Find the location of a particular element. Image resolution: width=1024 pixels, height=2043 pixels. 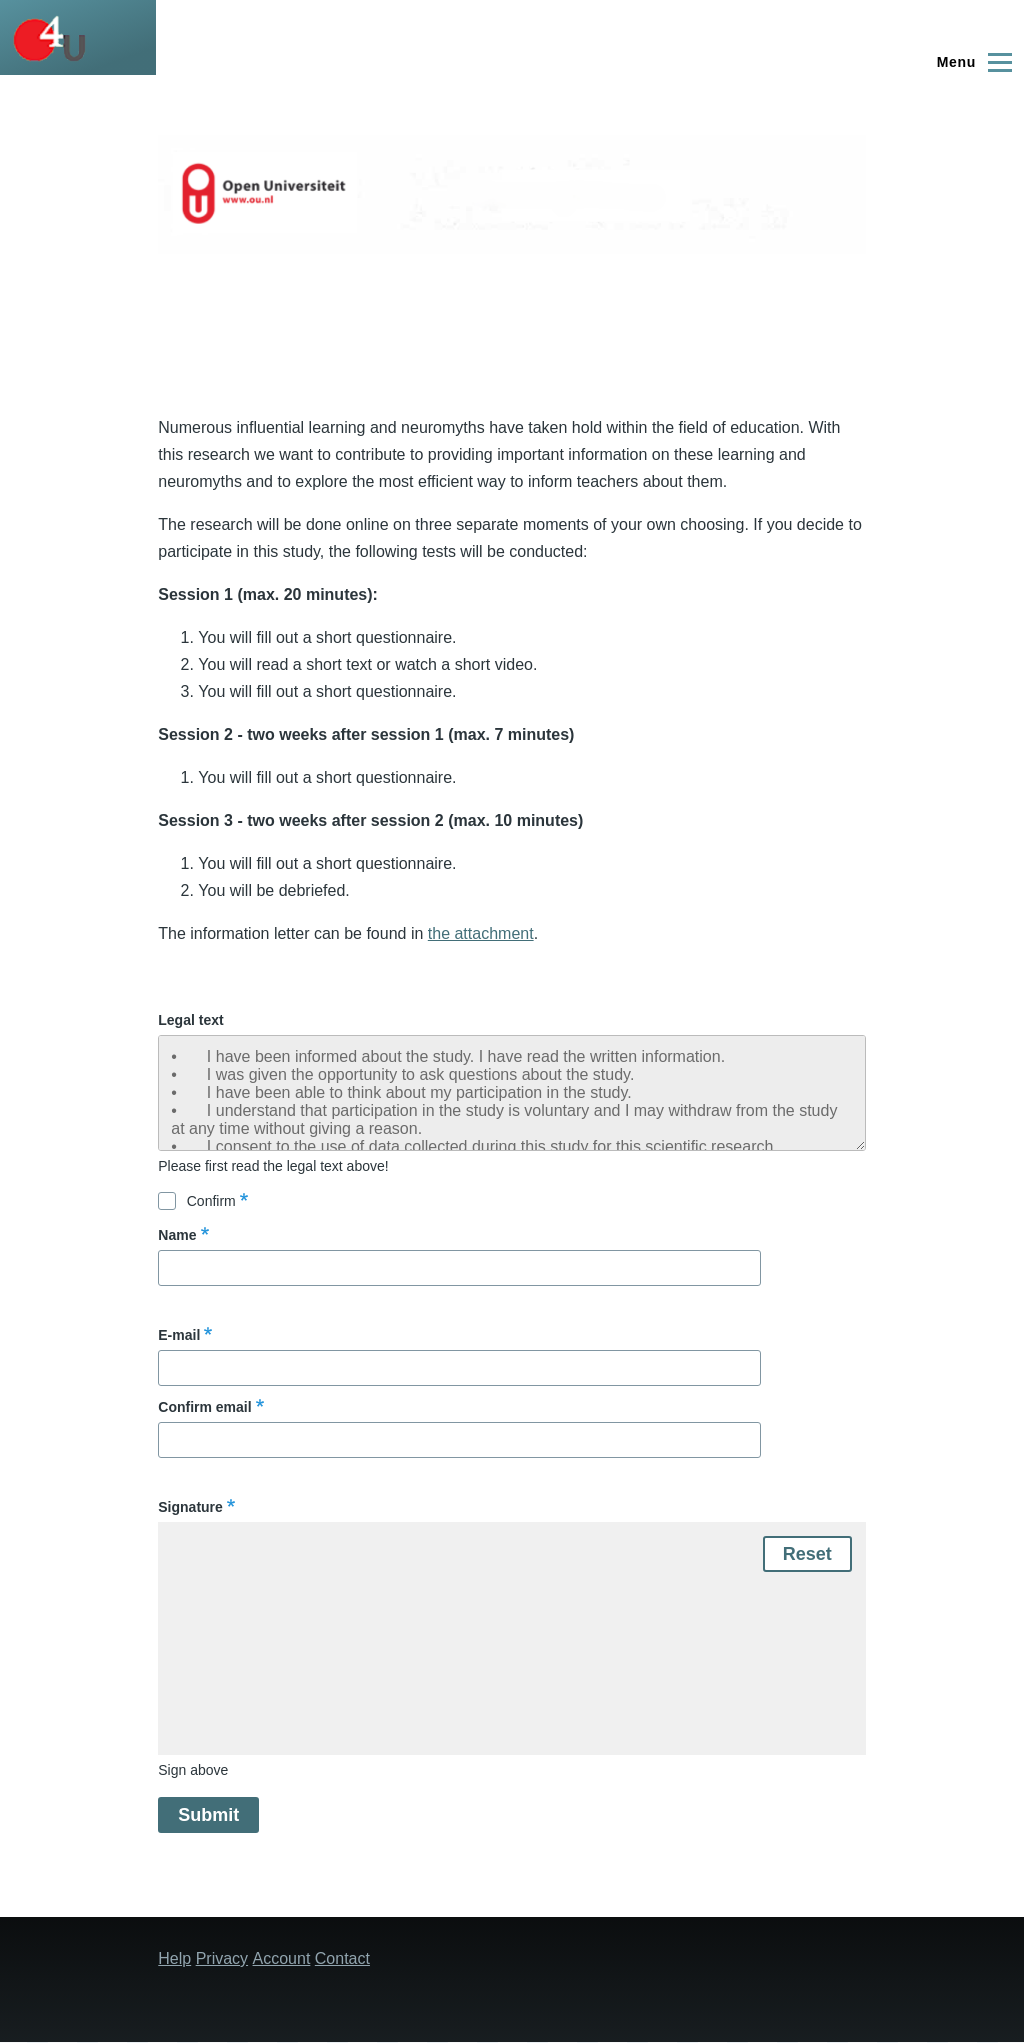

Contact is located at coordinates (342, 1958).